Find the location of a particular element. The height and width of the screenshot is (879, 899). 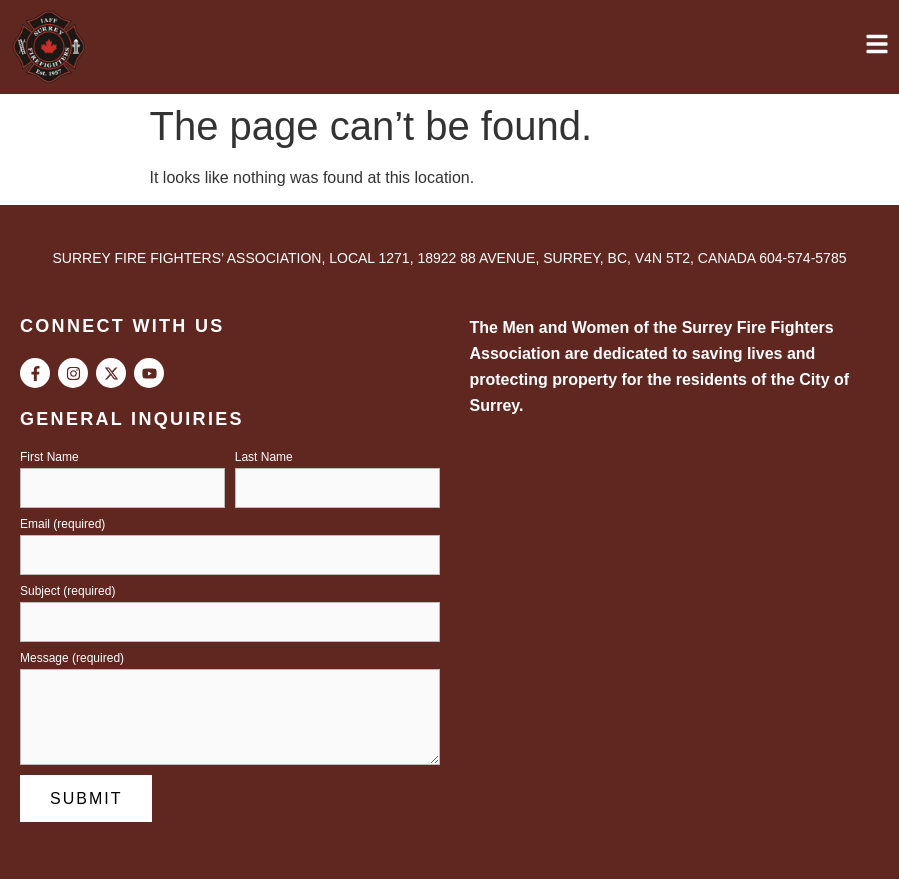

First Name is located at coordinates (49, 457).